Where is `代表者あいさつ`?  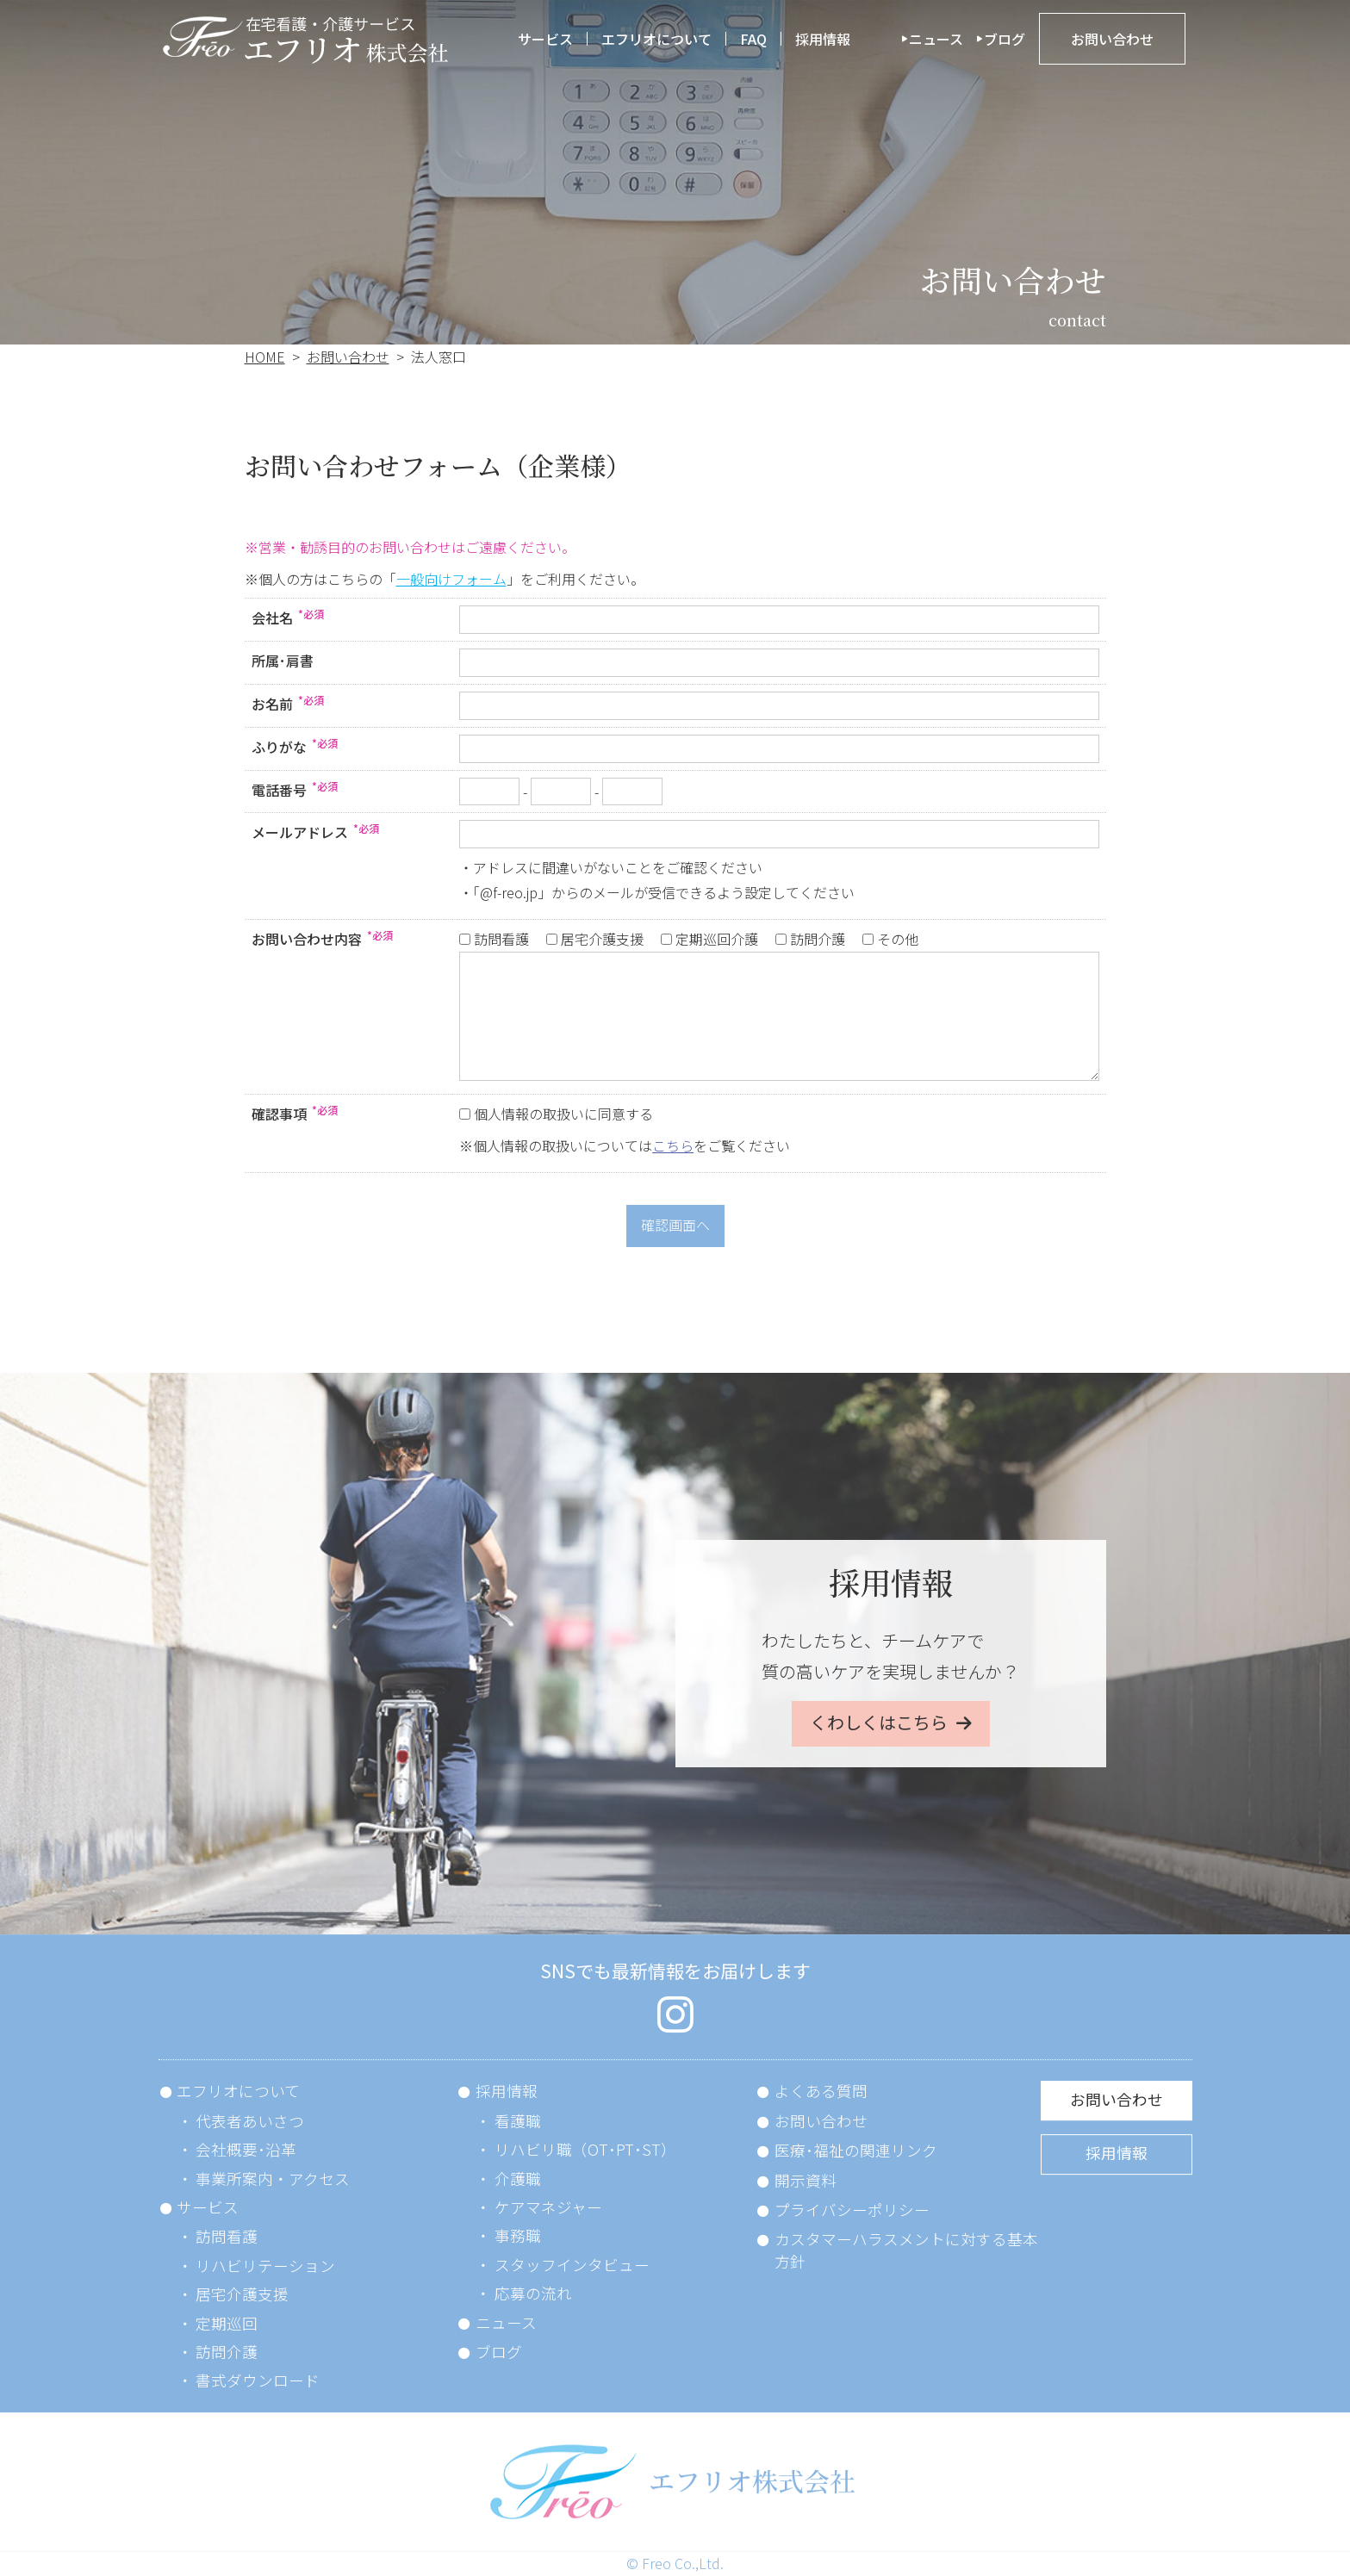
代表者あいさつ is located at coordinates (250, 2121).